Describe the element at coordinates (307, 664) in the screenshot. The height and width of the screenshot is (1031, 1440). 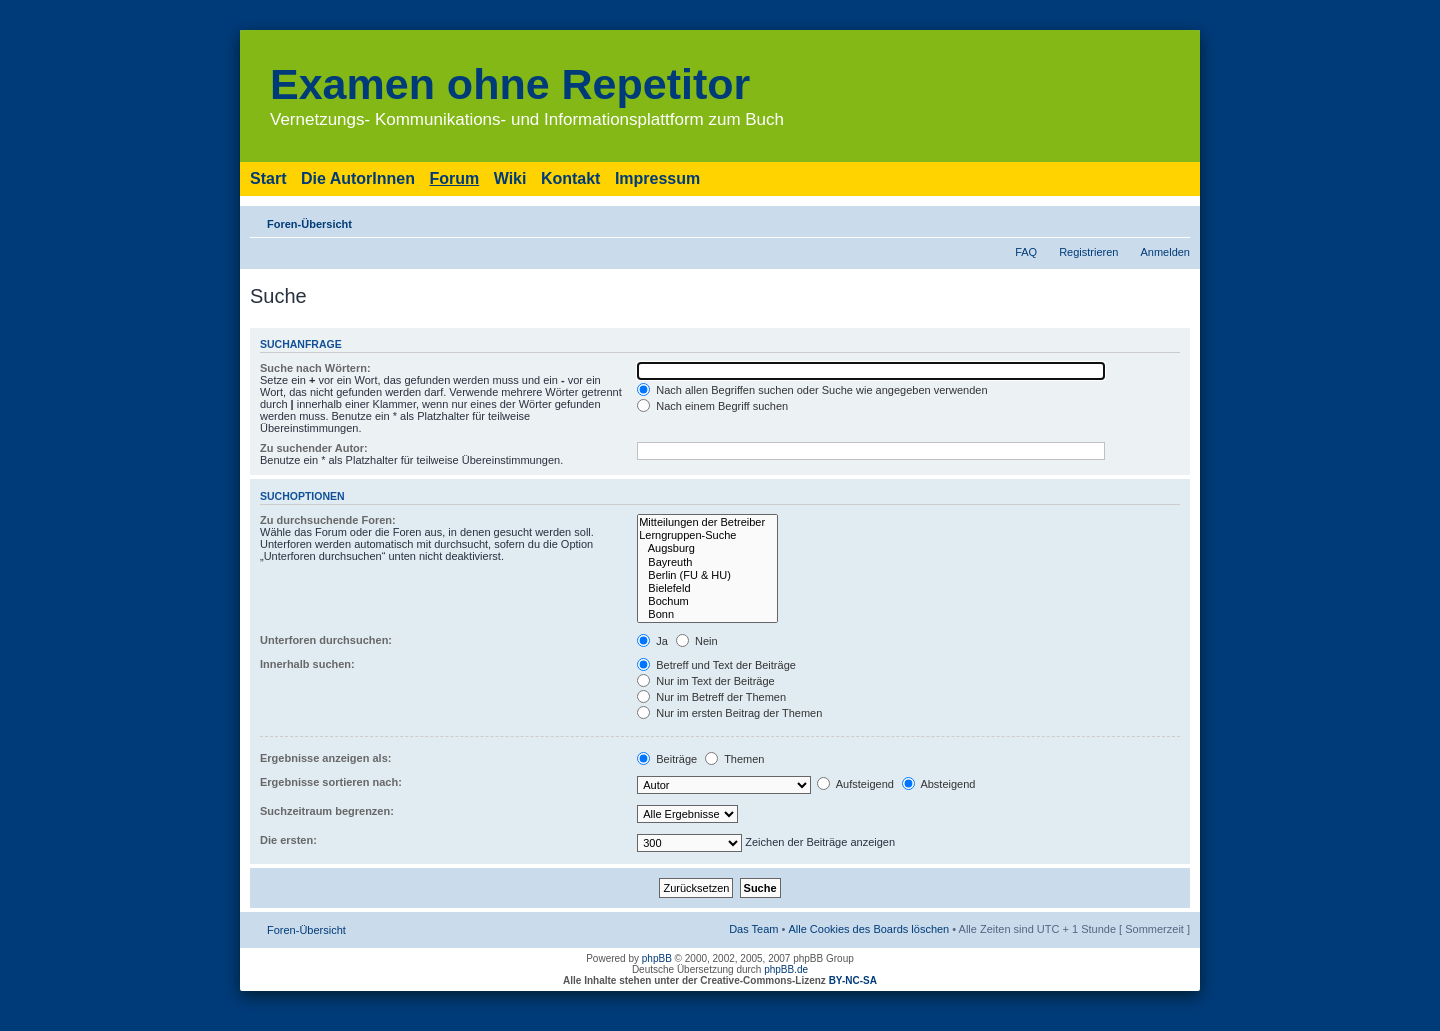
I see `Innerhalb suchen:` at that location.